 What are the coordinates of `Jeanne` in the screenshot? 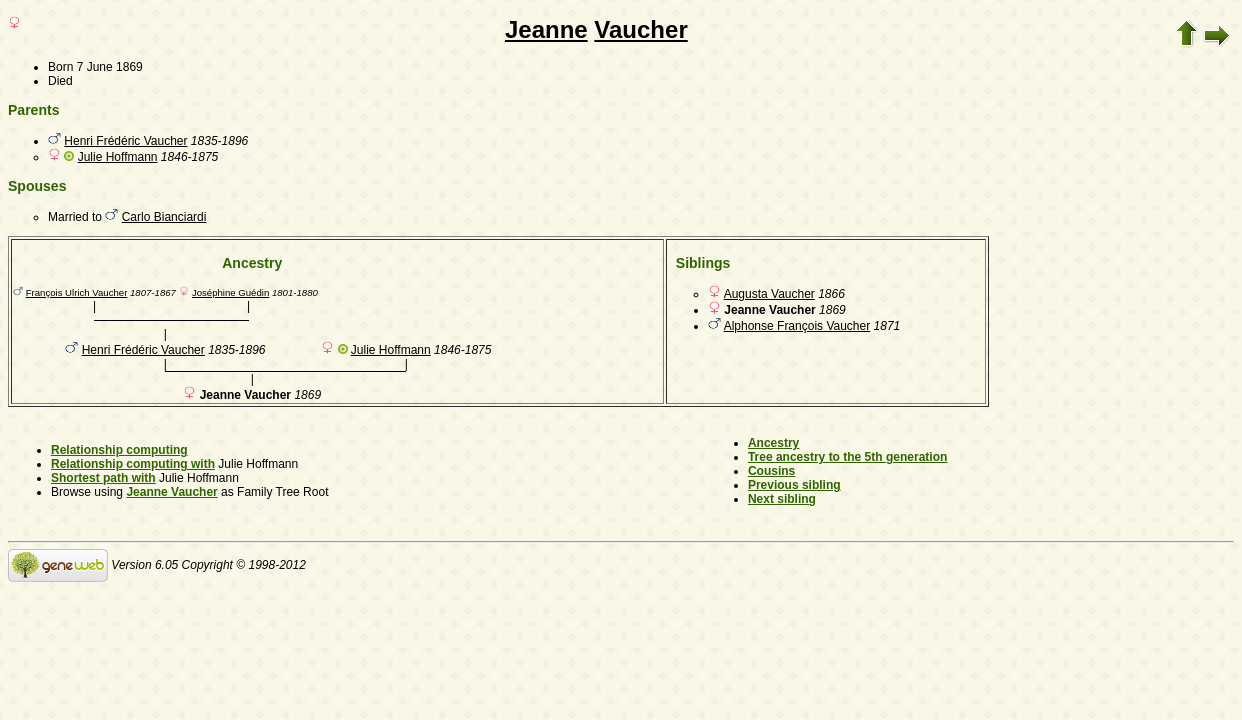 It's located at (546, 29).